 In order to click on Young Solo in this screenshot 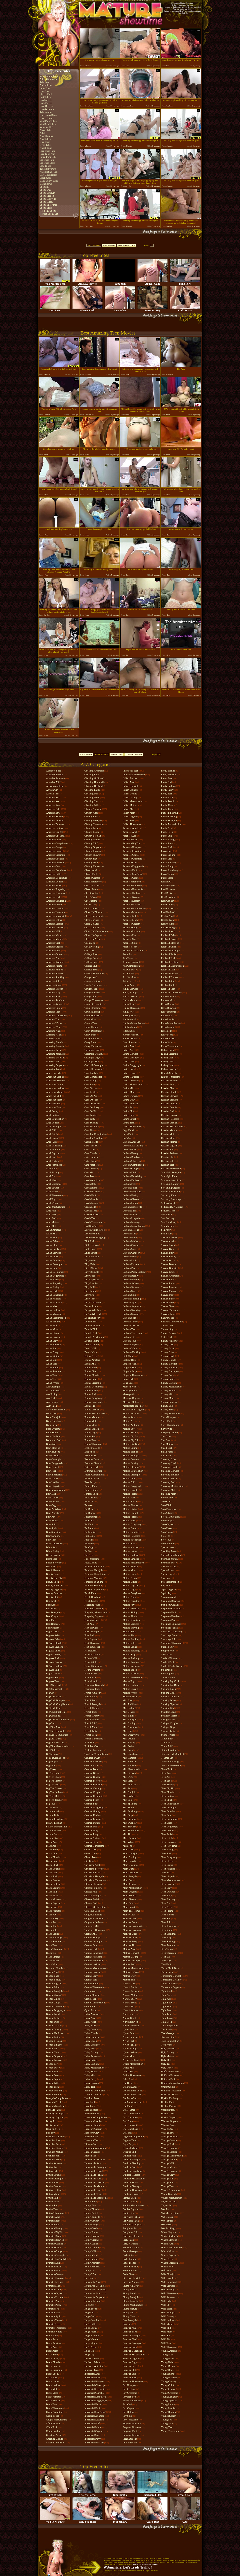, I will do `click(167, 2423)`.